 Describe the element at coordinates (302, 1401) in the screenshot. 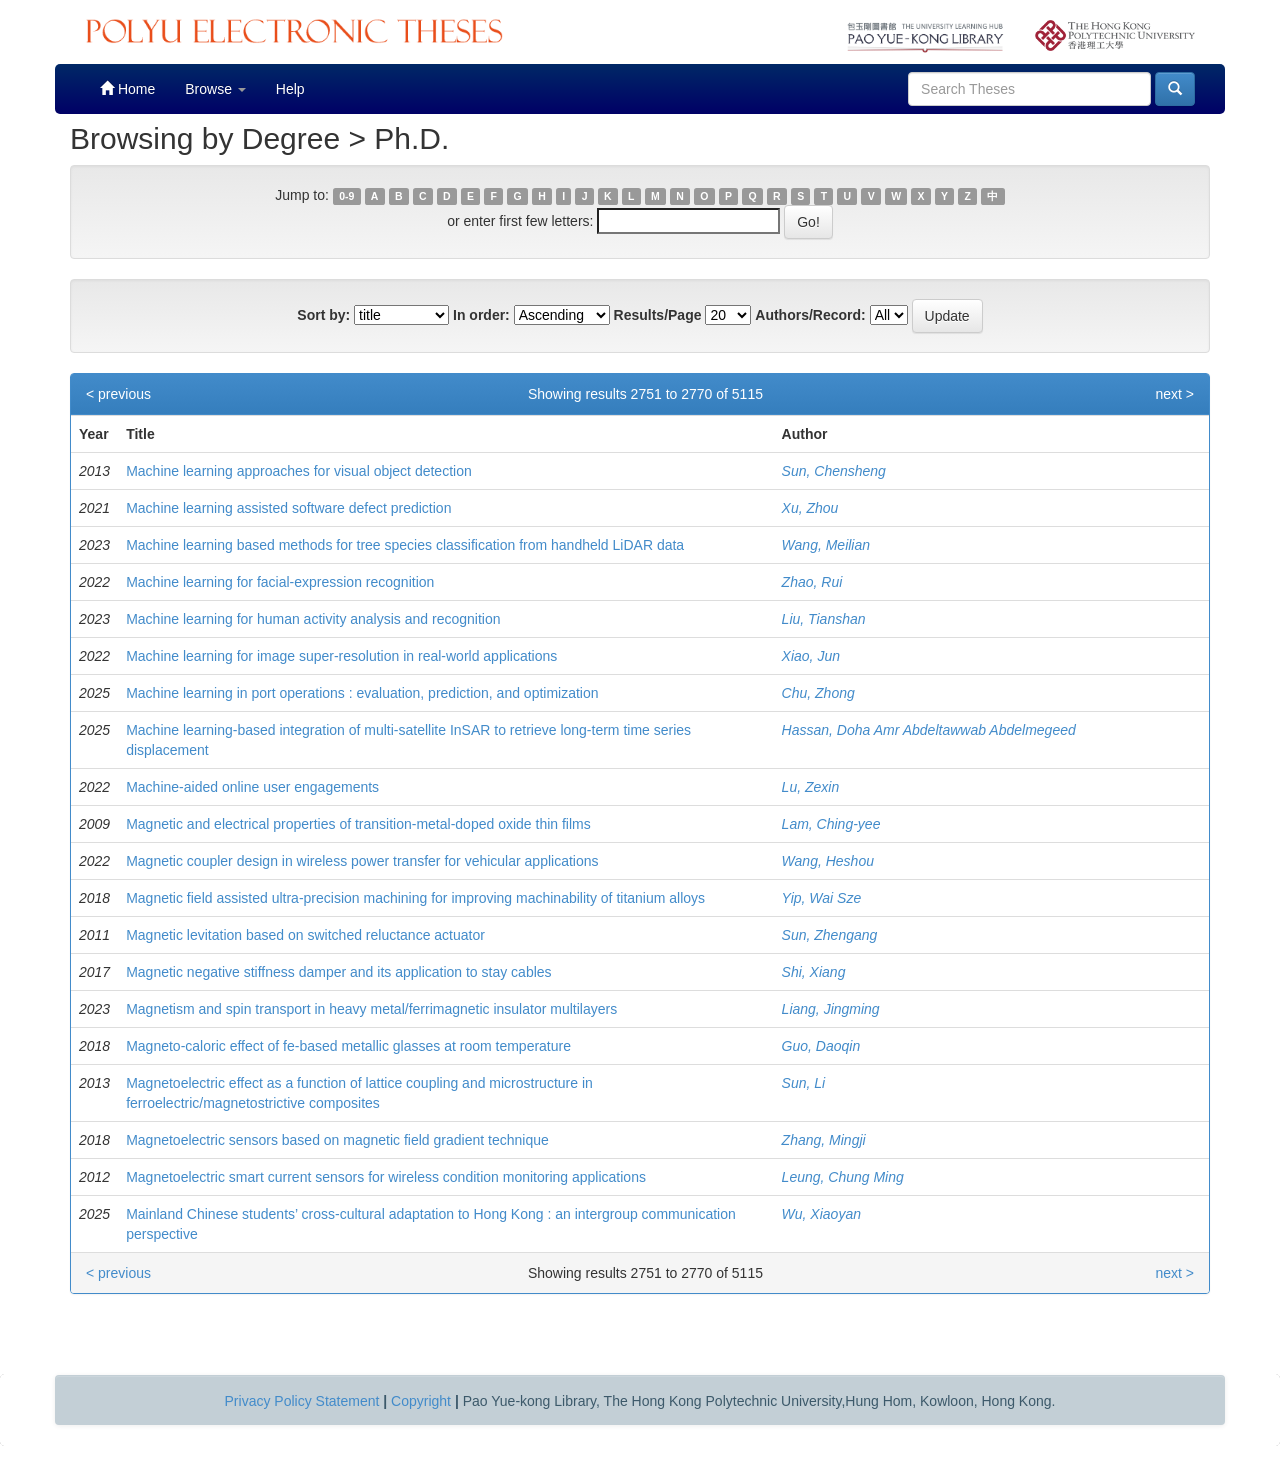

I see `Privacy Policy Statement` at that location.